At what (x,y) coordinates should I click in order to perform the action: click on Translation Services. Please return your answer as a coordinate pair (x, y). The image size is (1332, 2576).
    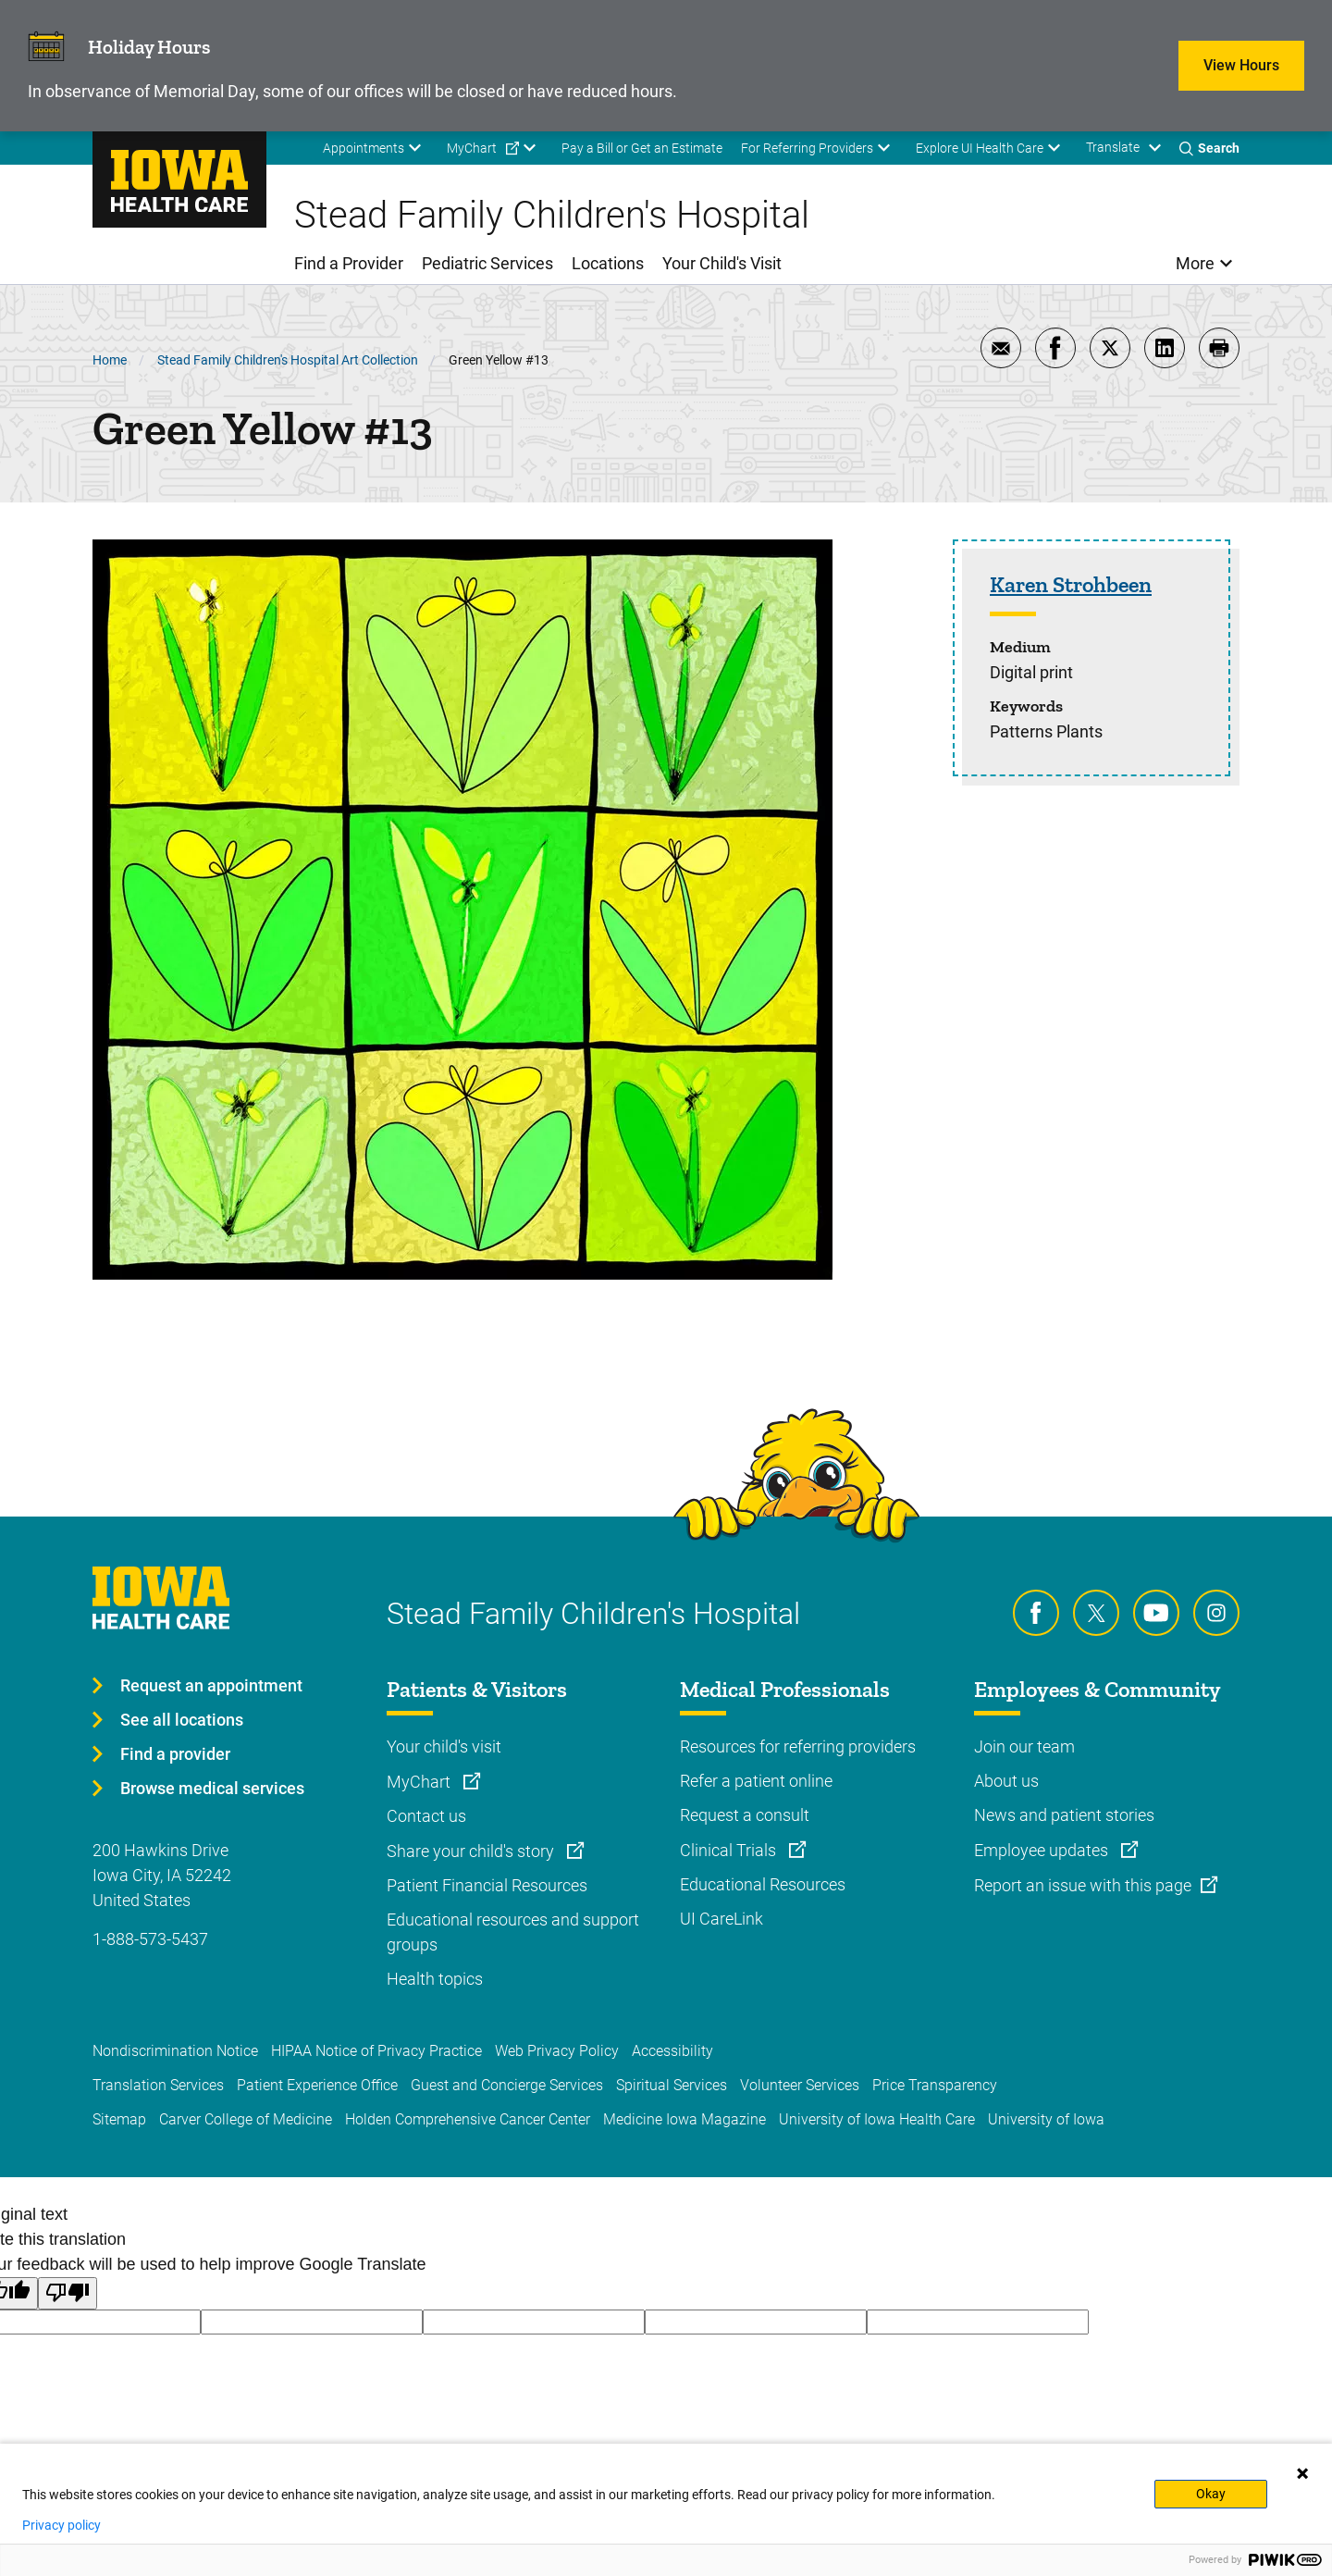
    Looking at the image, I should click on (158, 2085).